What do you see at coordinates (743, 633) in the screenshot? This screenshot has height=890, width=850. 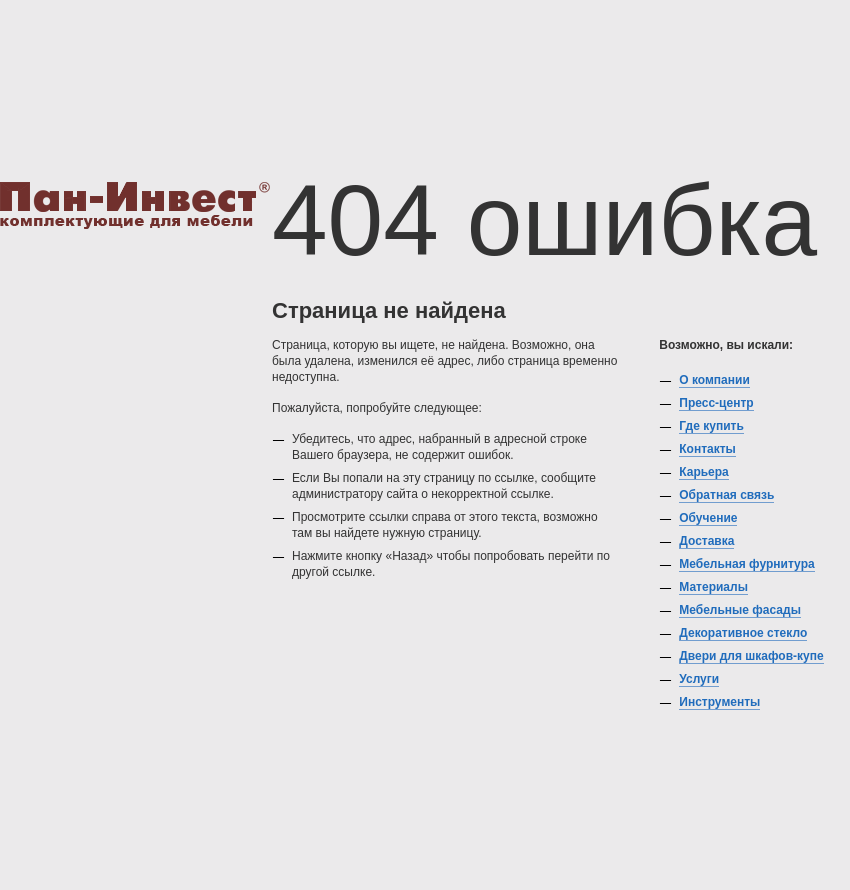 I see `Декоративное стекло` at bounding box center [743, 633].